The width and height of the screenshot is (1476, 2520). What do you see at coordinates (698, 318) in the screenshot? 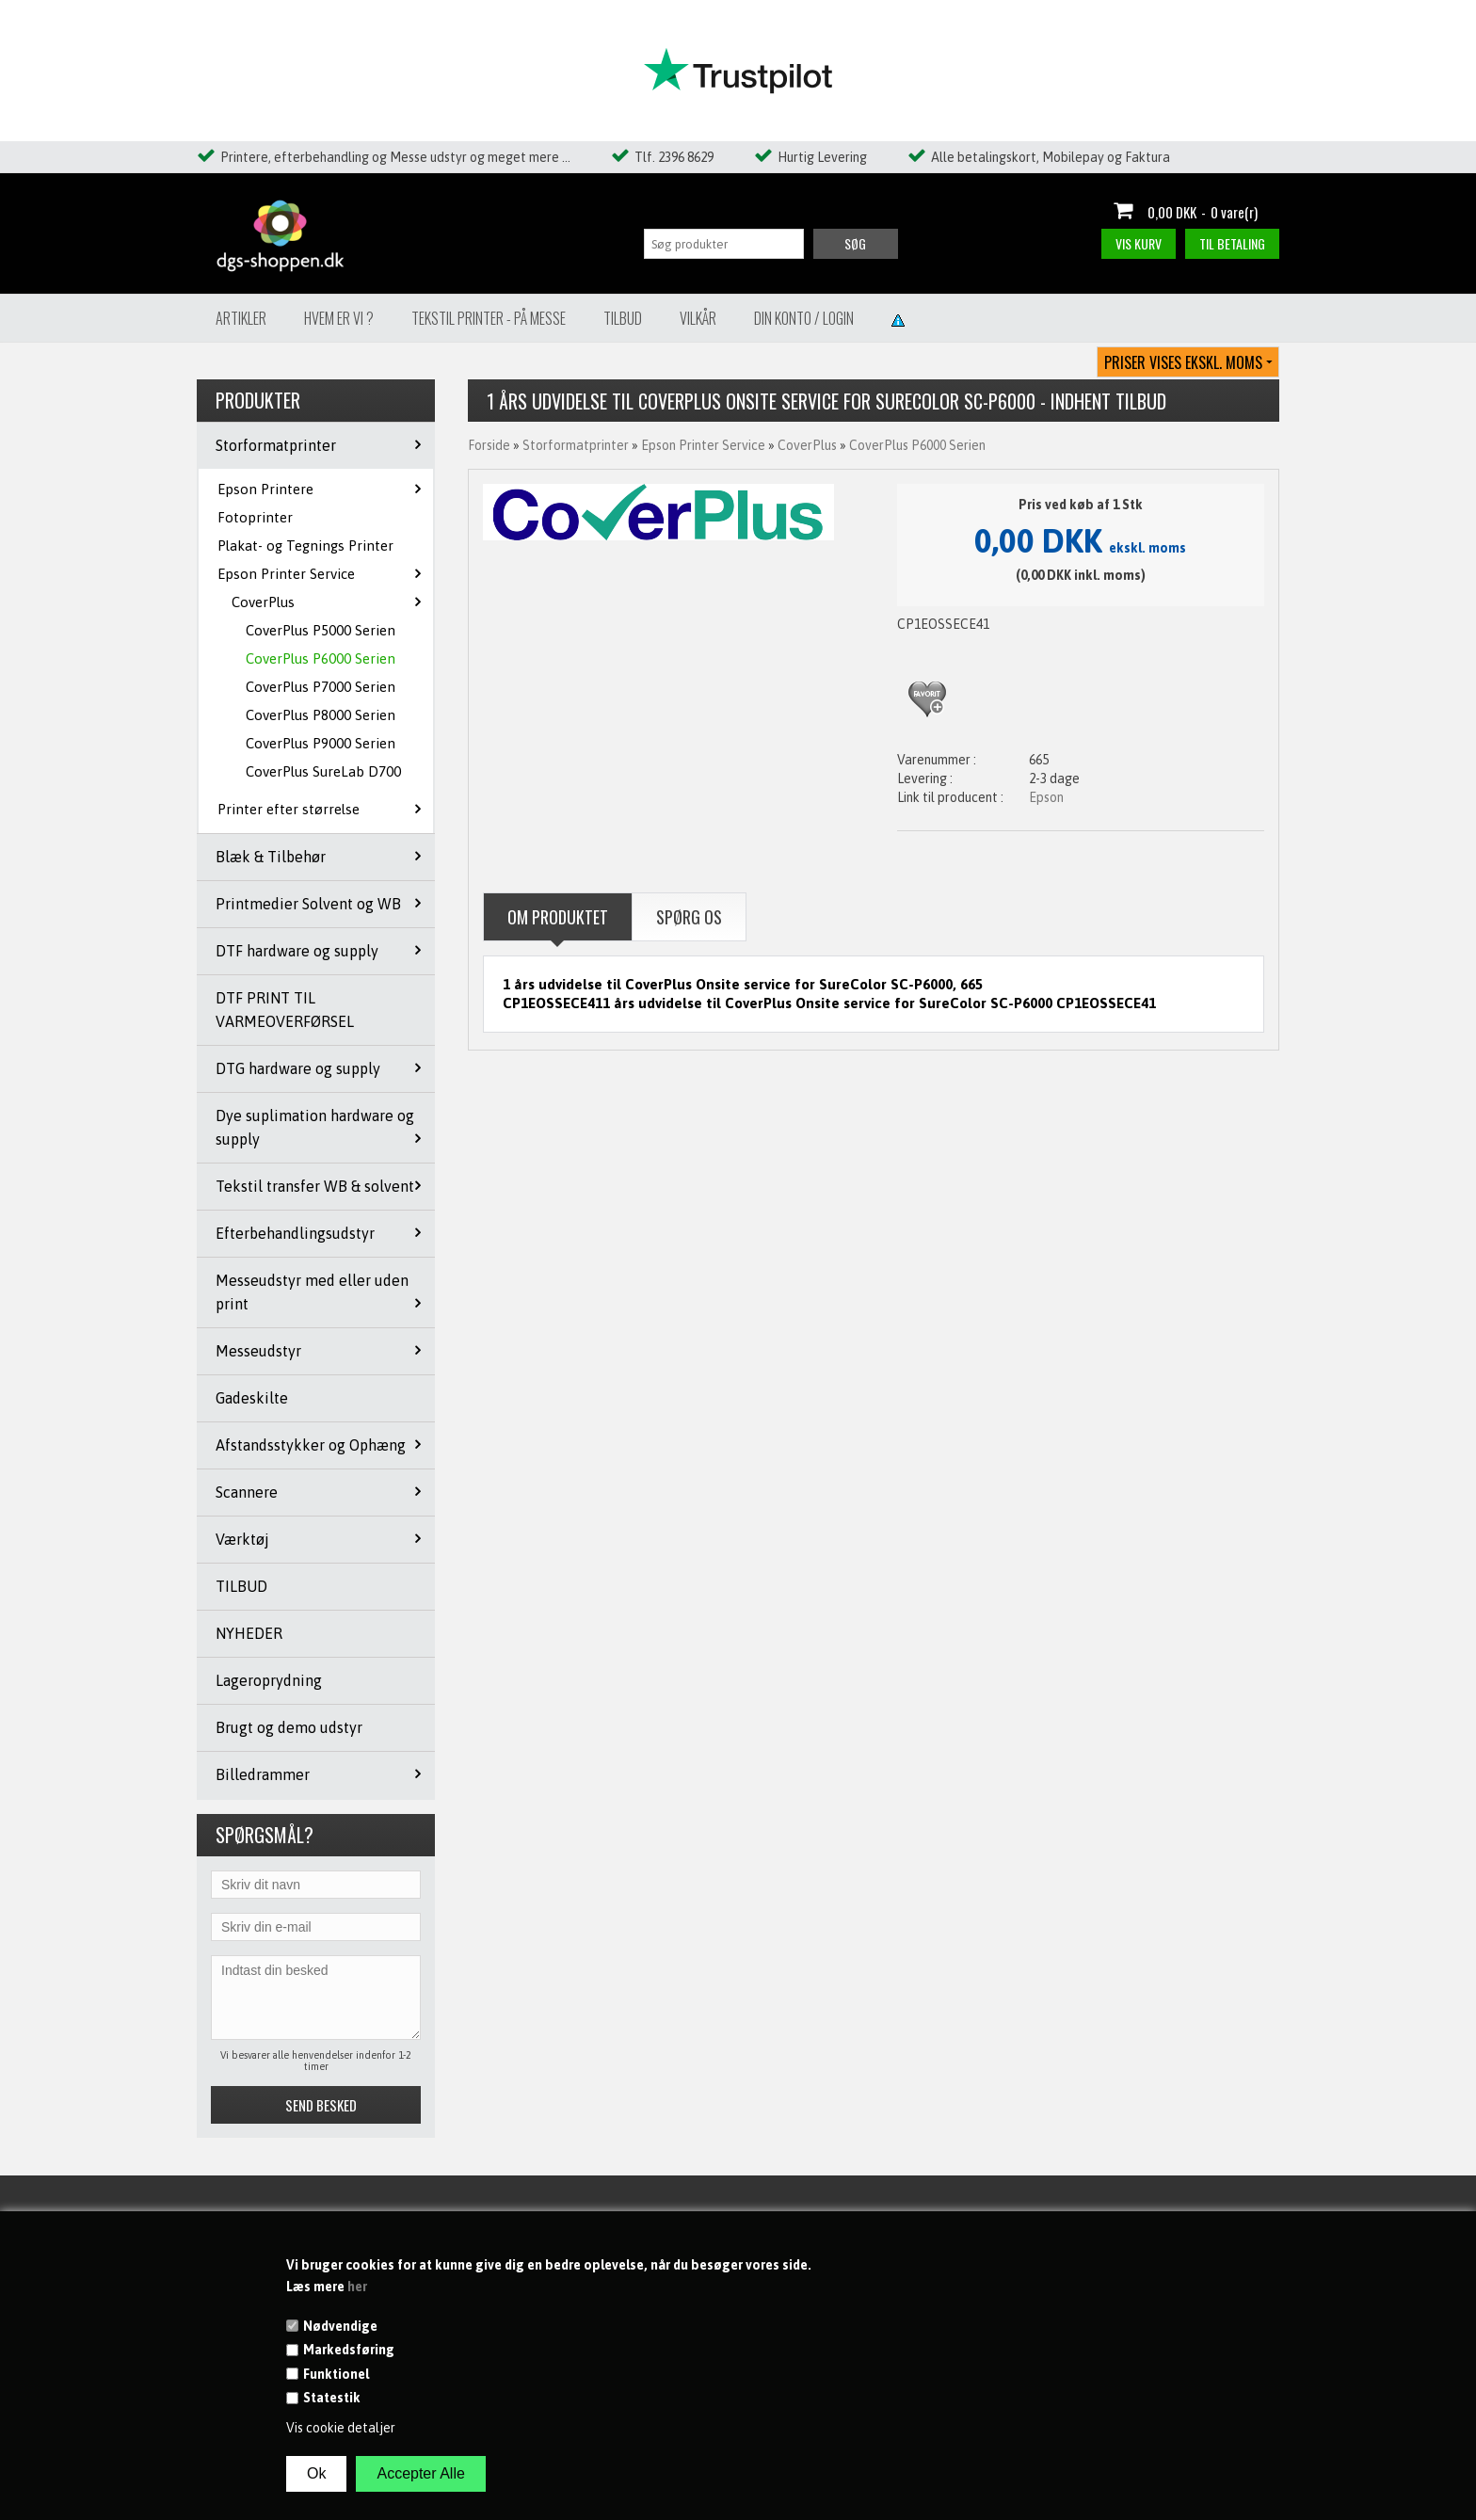
I see `Vilkår` at bounding box center [698, 318].